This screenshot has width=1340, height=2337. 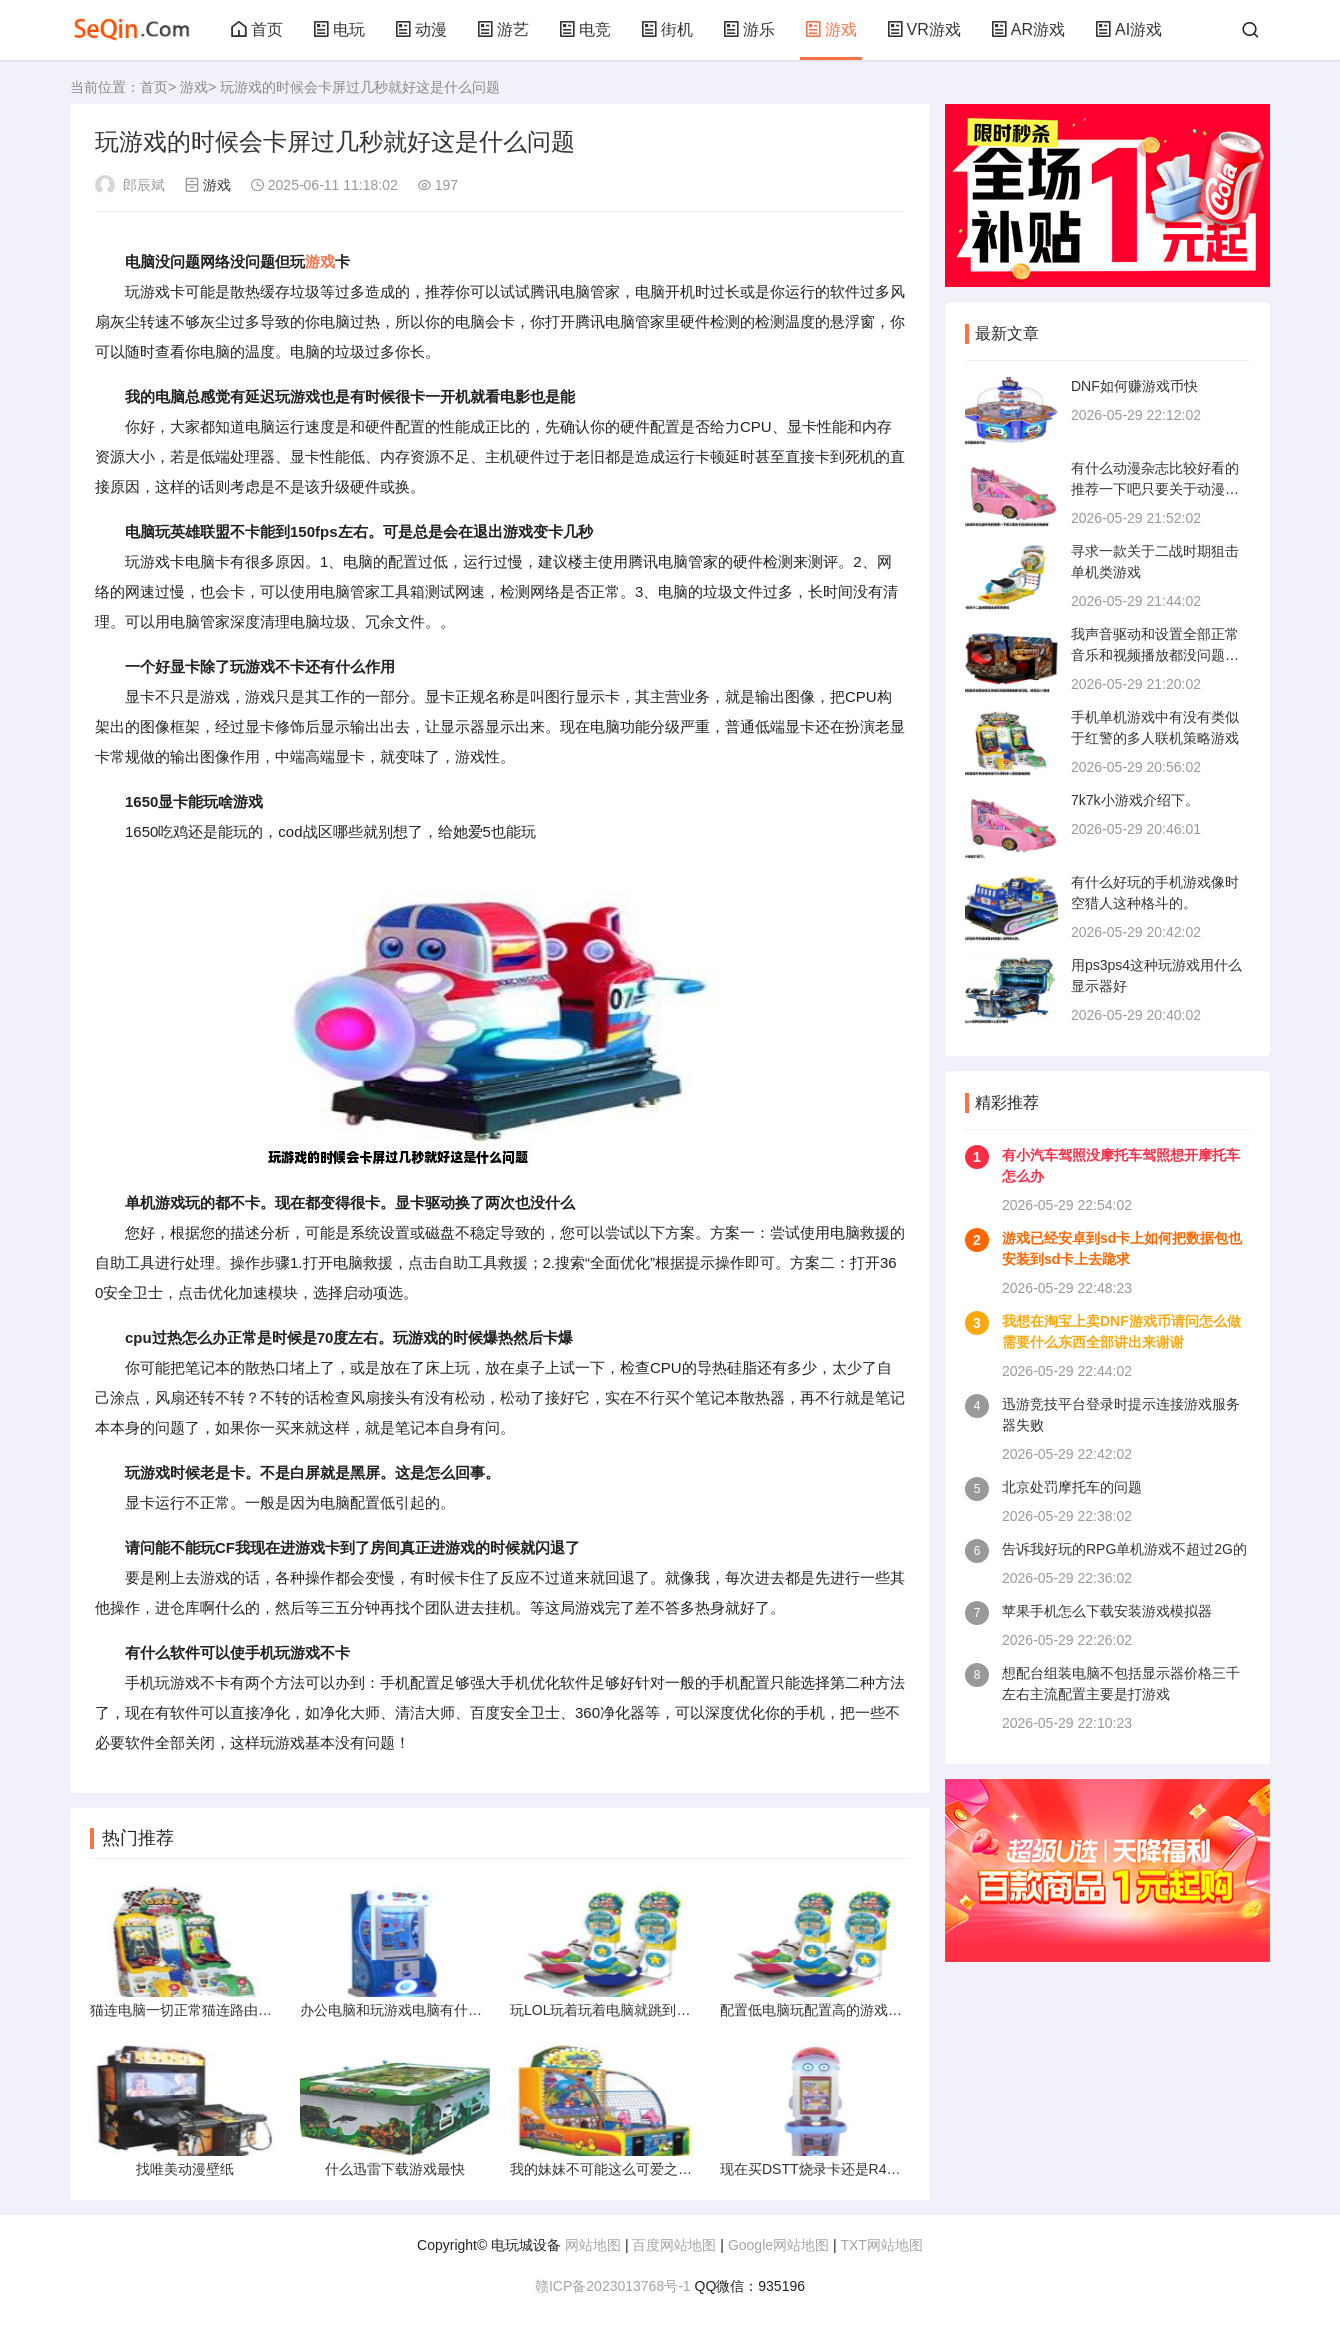 I want to click on DNF如何赚游戏币快, so click(x=1134, y=386).